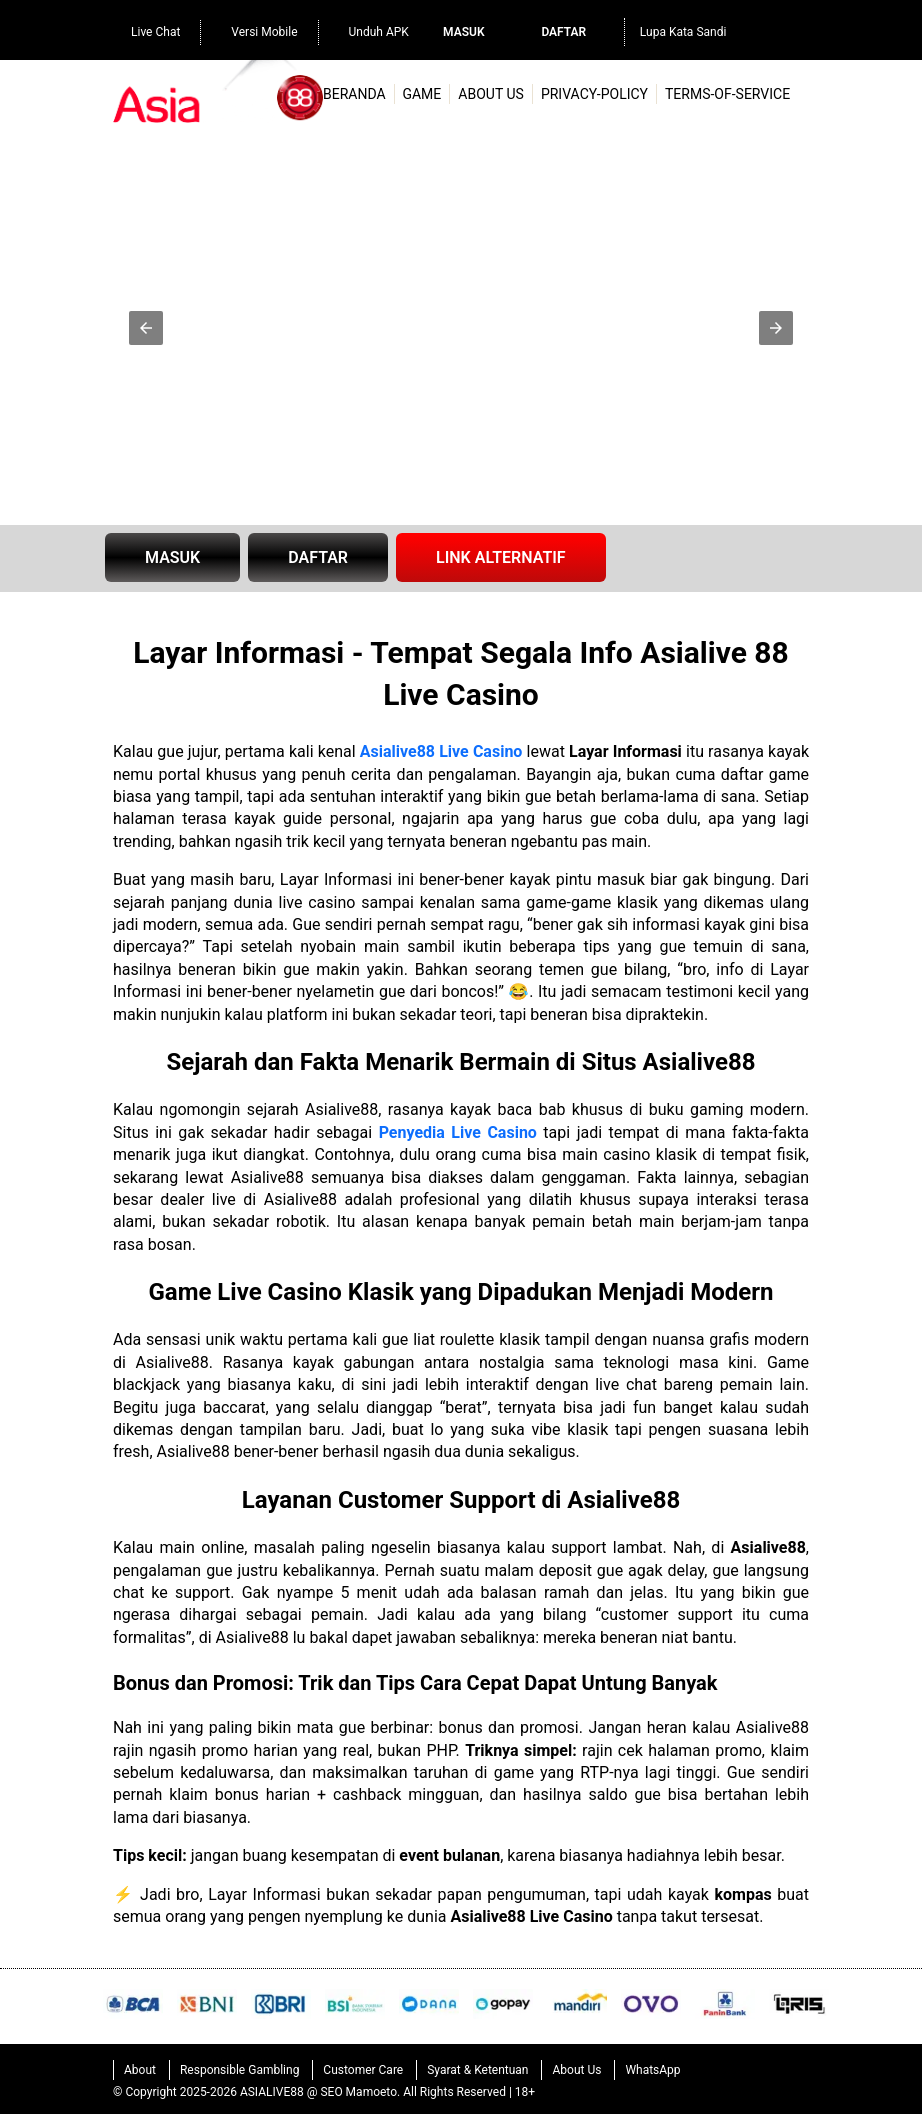  Describe the element at coordinates (477, 2070) in the screenshot. I see `Syarat & Ketentuan` at that location.